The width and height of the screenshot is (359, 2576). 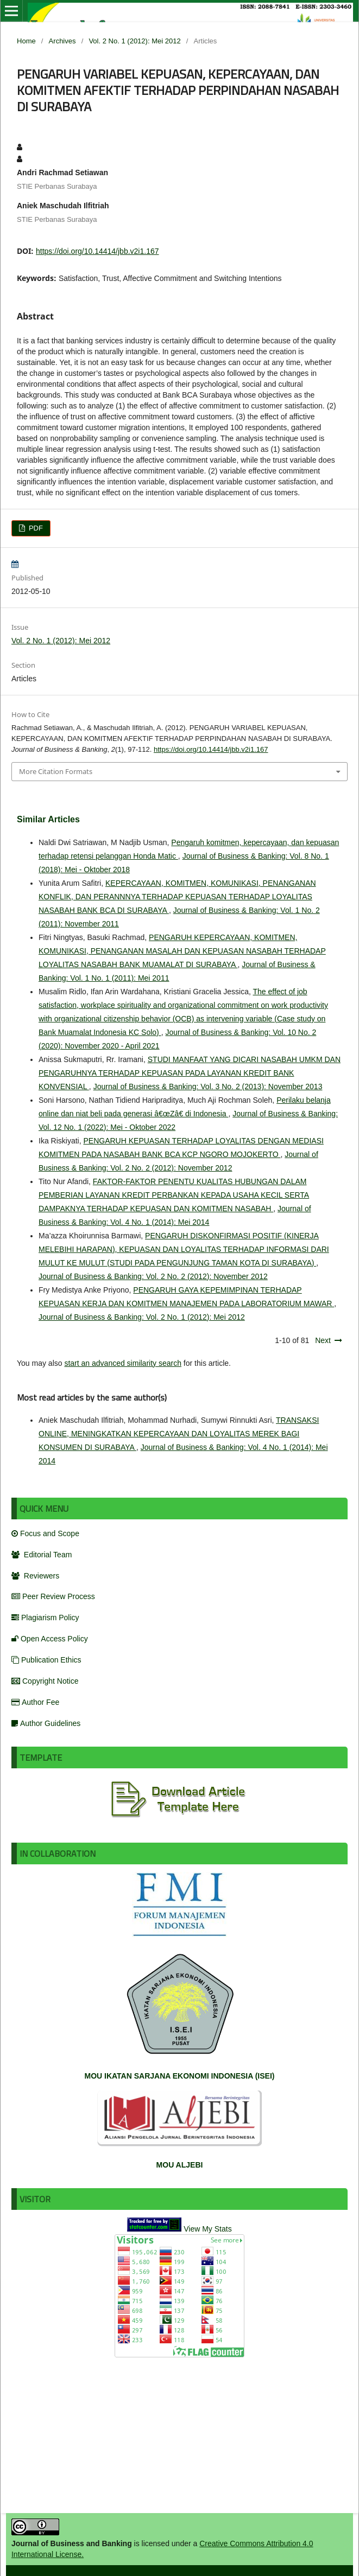 I want to click on More Citation Formats, so click(x=55, y=771).